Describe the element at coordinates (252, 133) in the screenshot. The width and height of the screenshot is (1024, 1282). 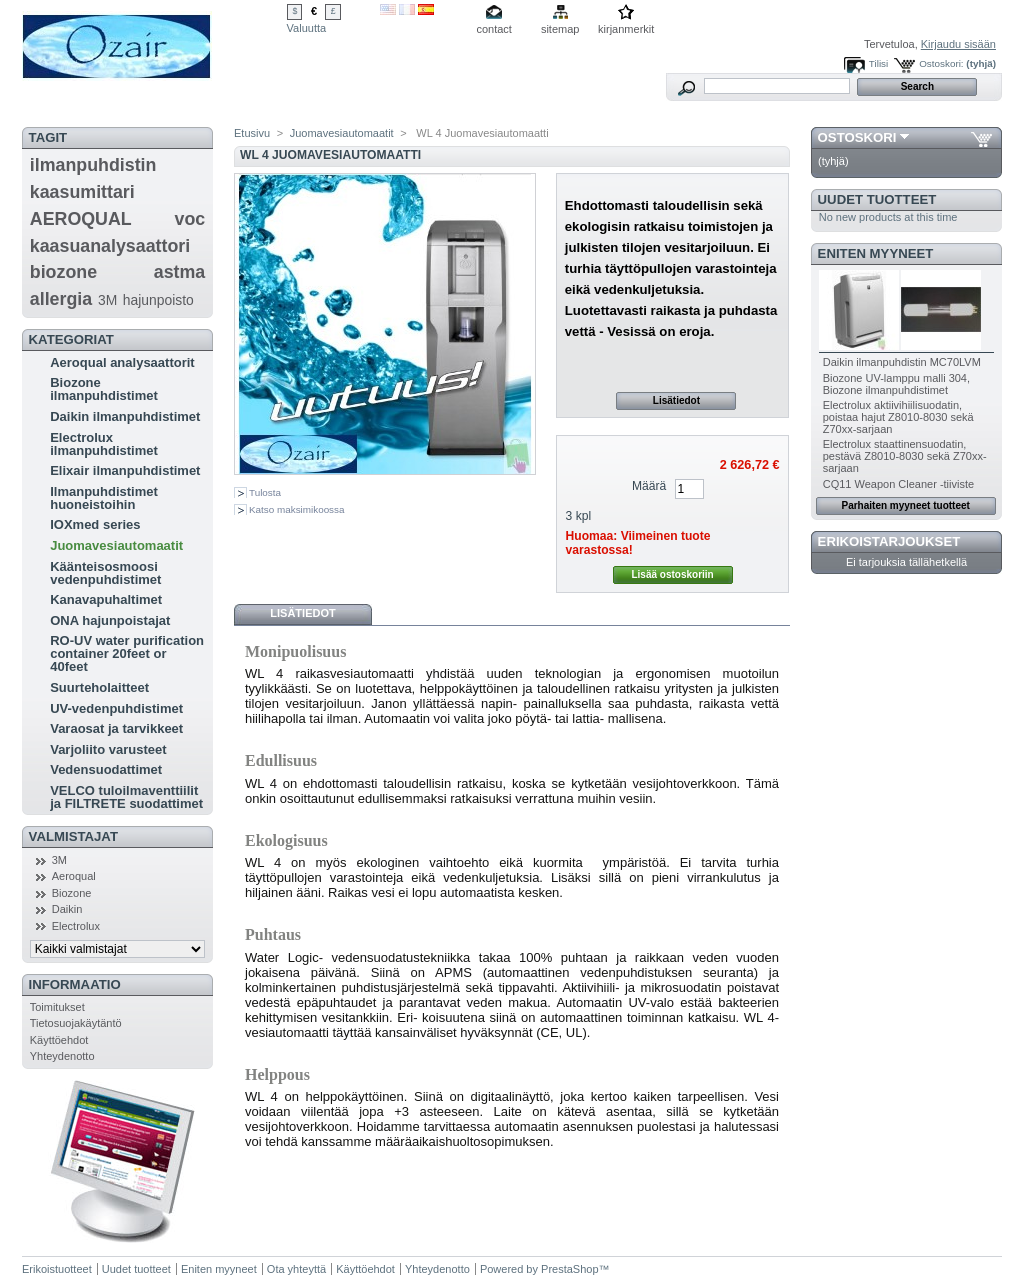
I see `Etusivu` at that location.